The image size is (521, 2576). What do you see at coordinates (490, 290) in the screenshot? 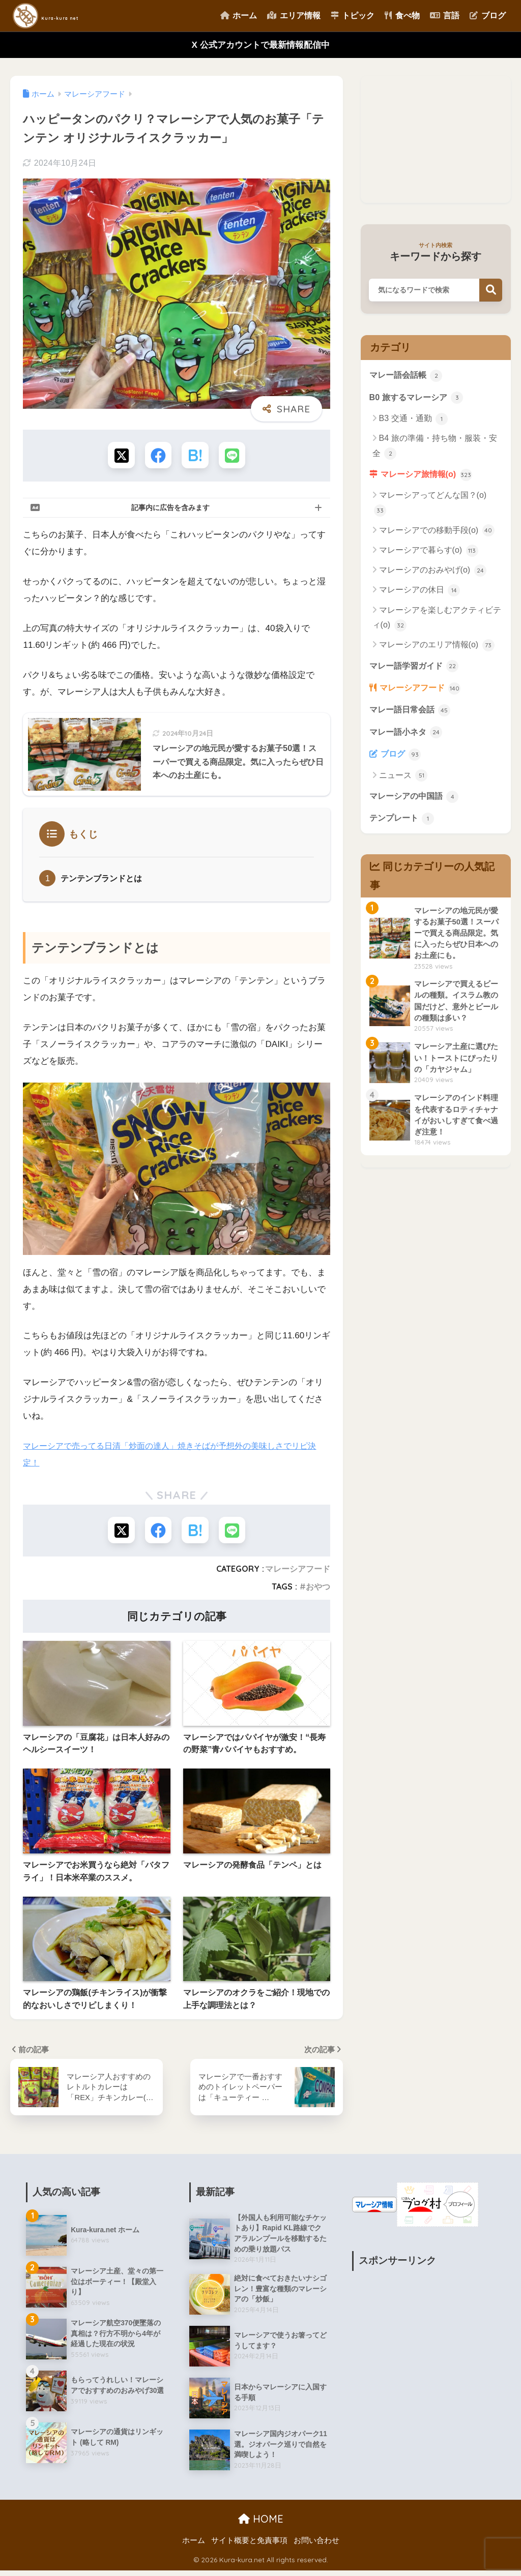
I see `検索` at bounding box center [490, 290].